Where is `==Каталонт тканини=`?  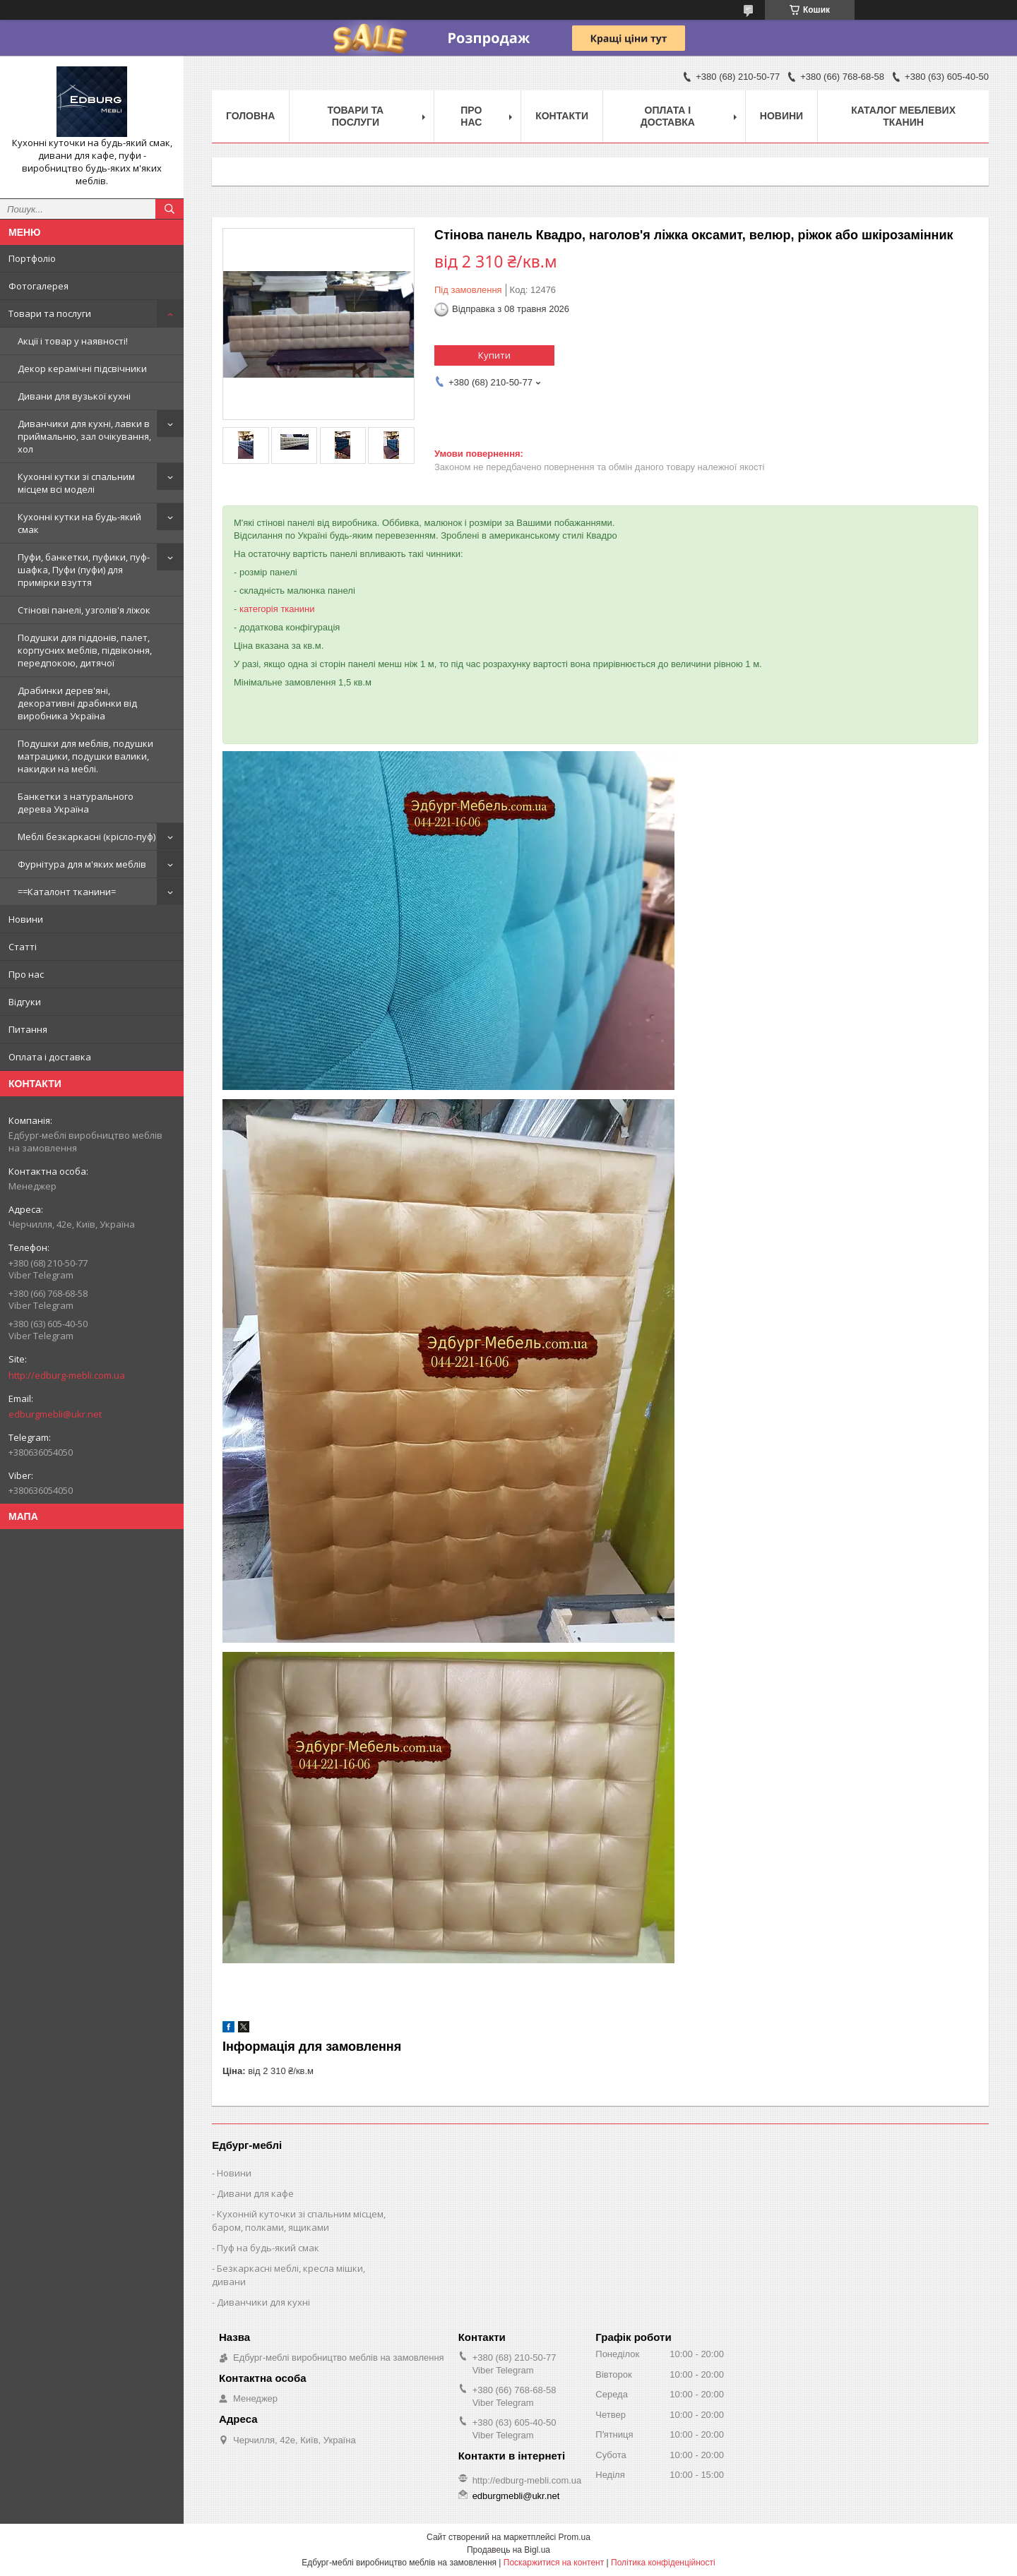 ==Каталонт тканини= is located at coordinates (67, 891).